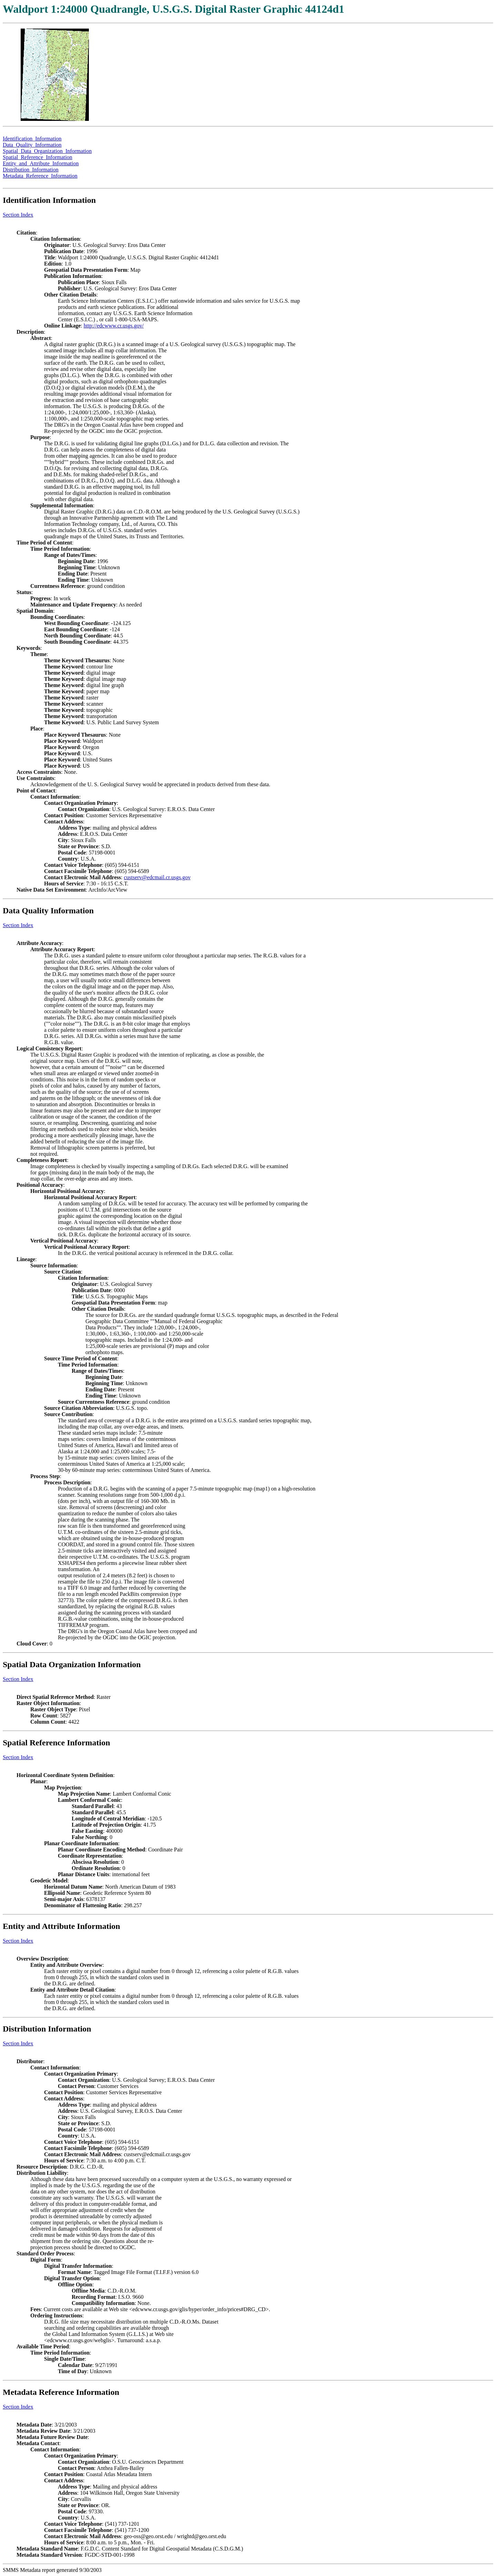  Describe the element at coordinates (47, 151) in the screenshot. I see `Spatial_Data_Organization_Information` at that location.